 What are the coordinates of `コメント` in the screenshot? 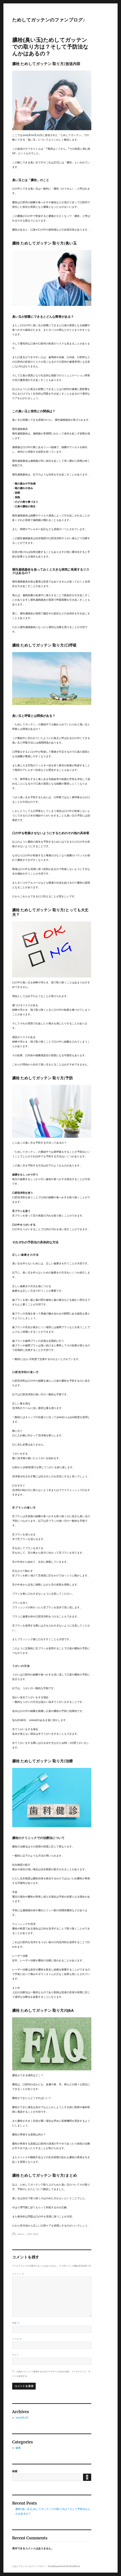 It's located at (18, 2273).